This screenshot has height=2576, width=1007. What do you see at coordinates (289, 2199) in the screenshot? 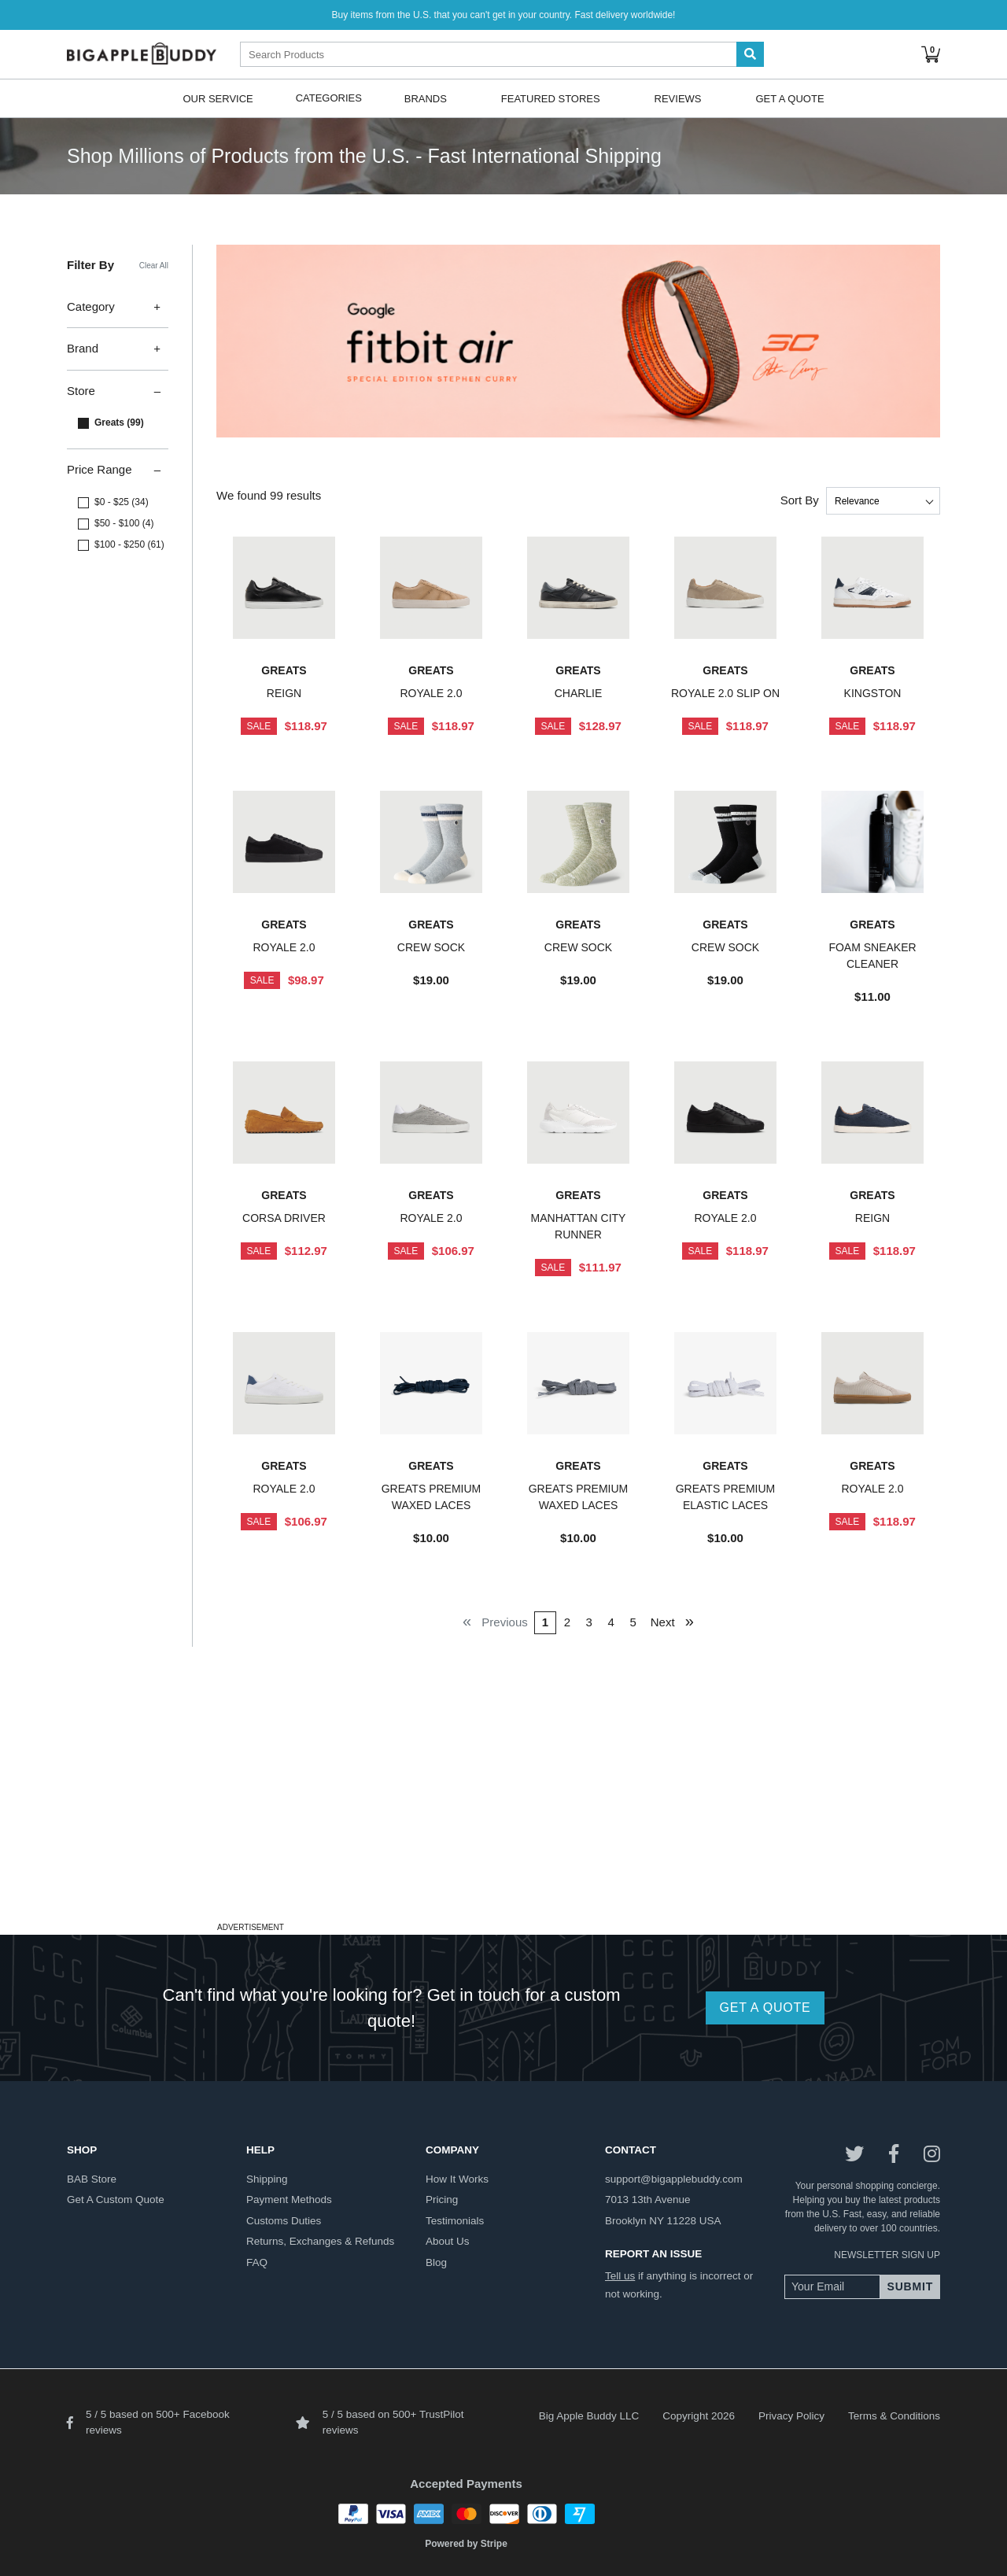
I see `payment methods` at bounding box center [289, 2199].